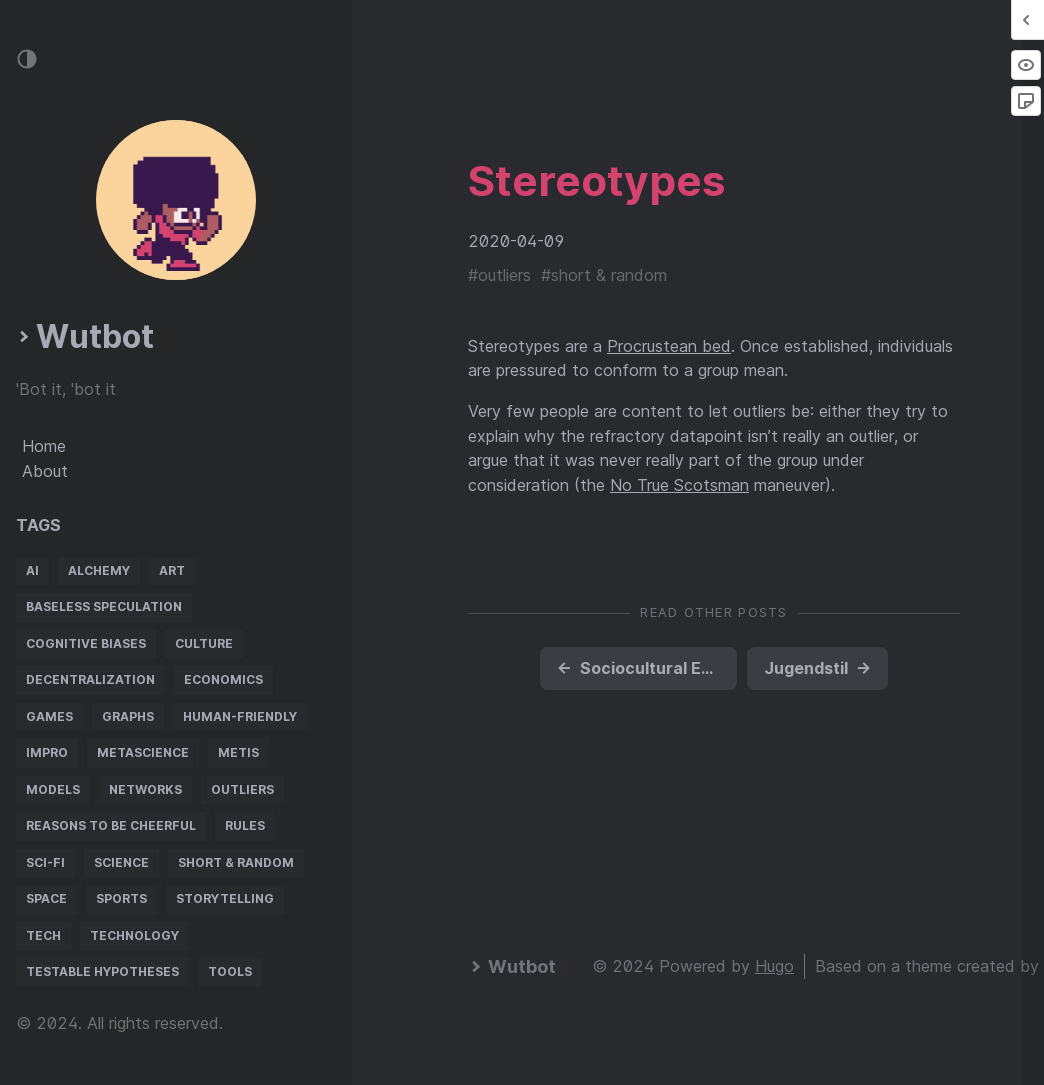 This screenshot has height=1085, width=1044. I want to click on networks, so click(145, 789).